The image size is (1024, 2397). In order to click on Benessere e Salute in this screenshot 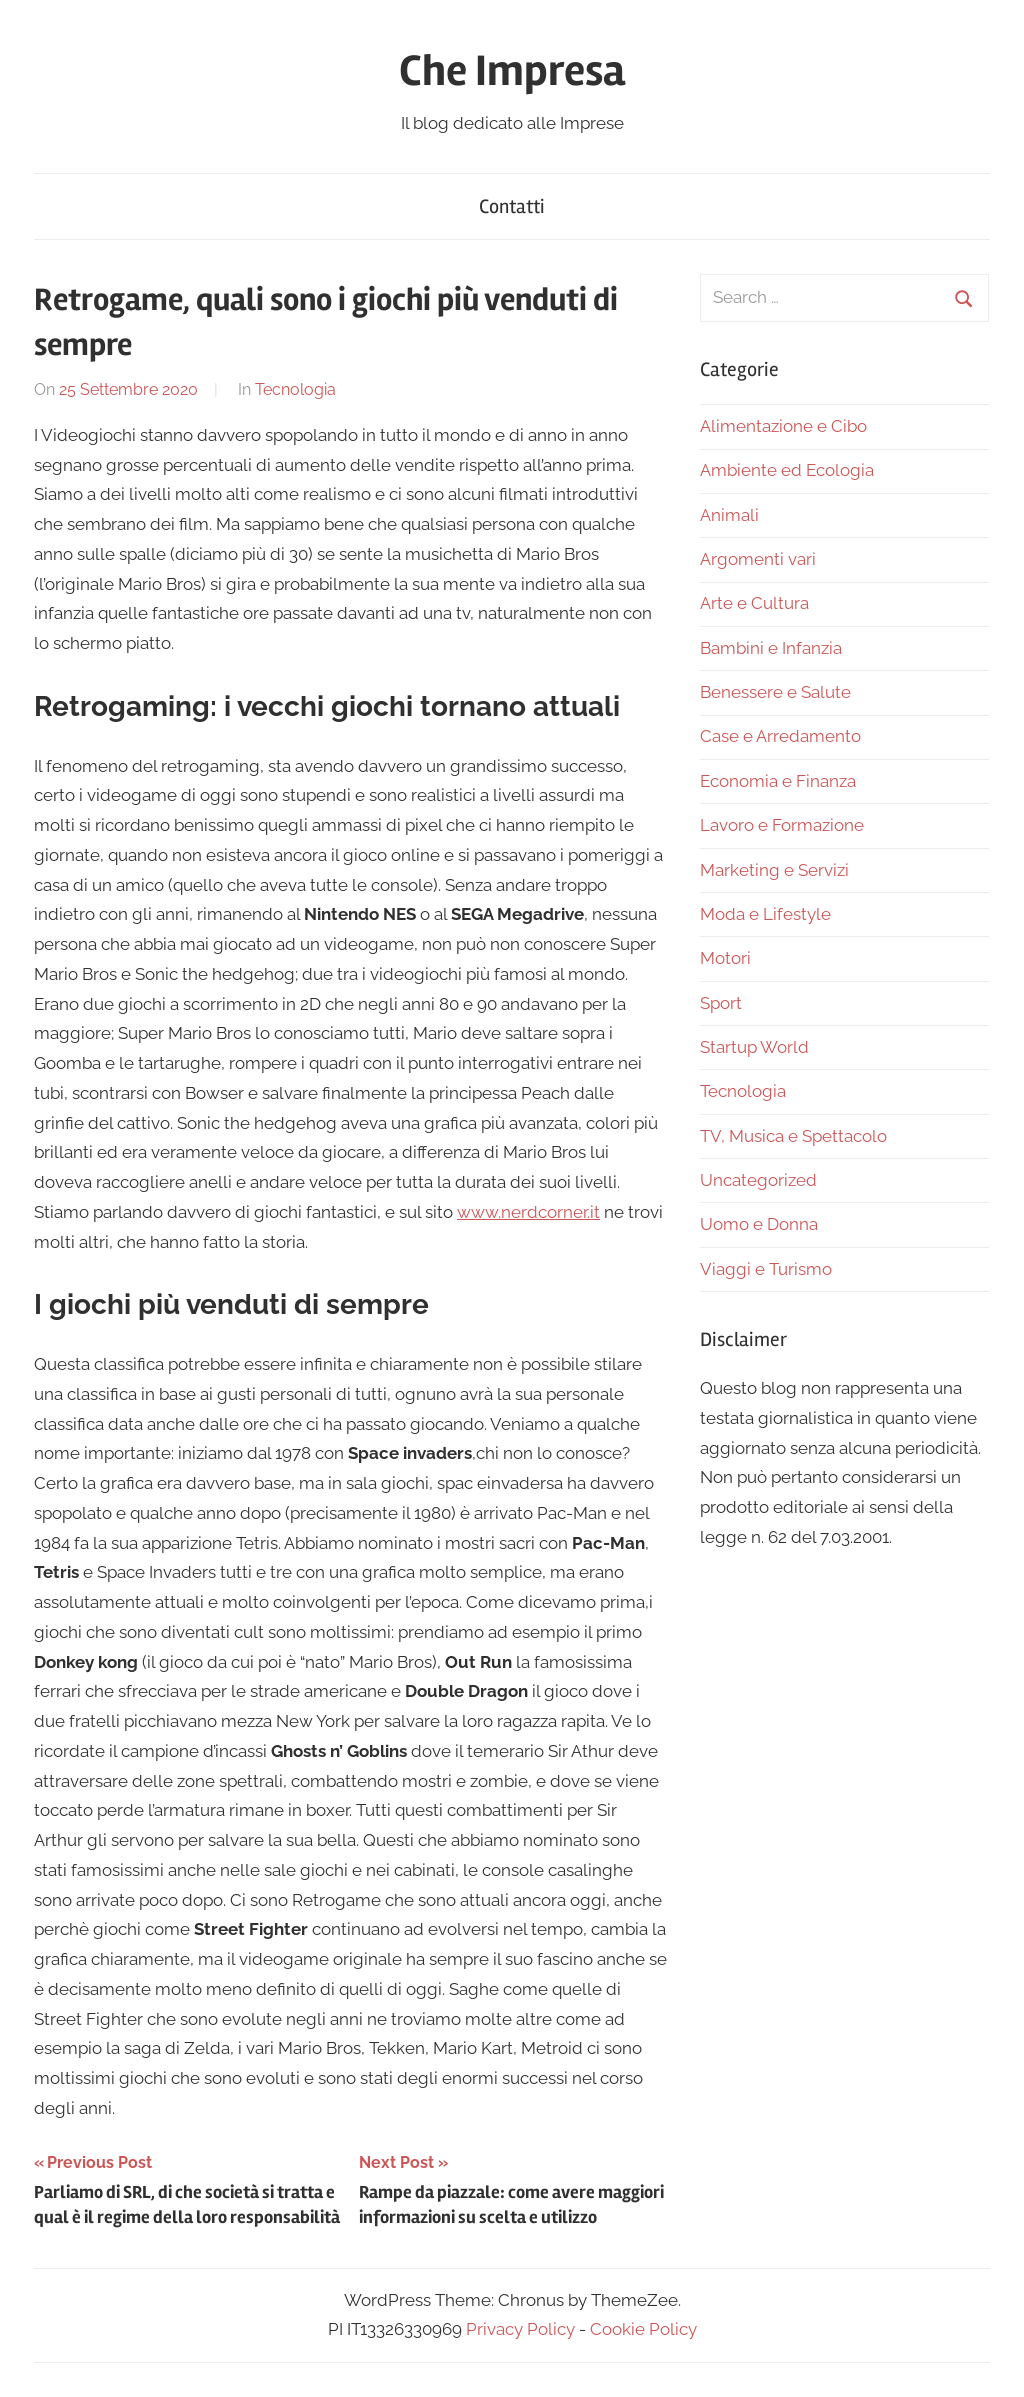, I will do `click(775, 692)`.